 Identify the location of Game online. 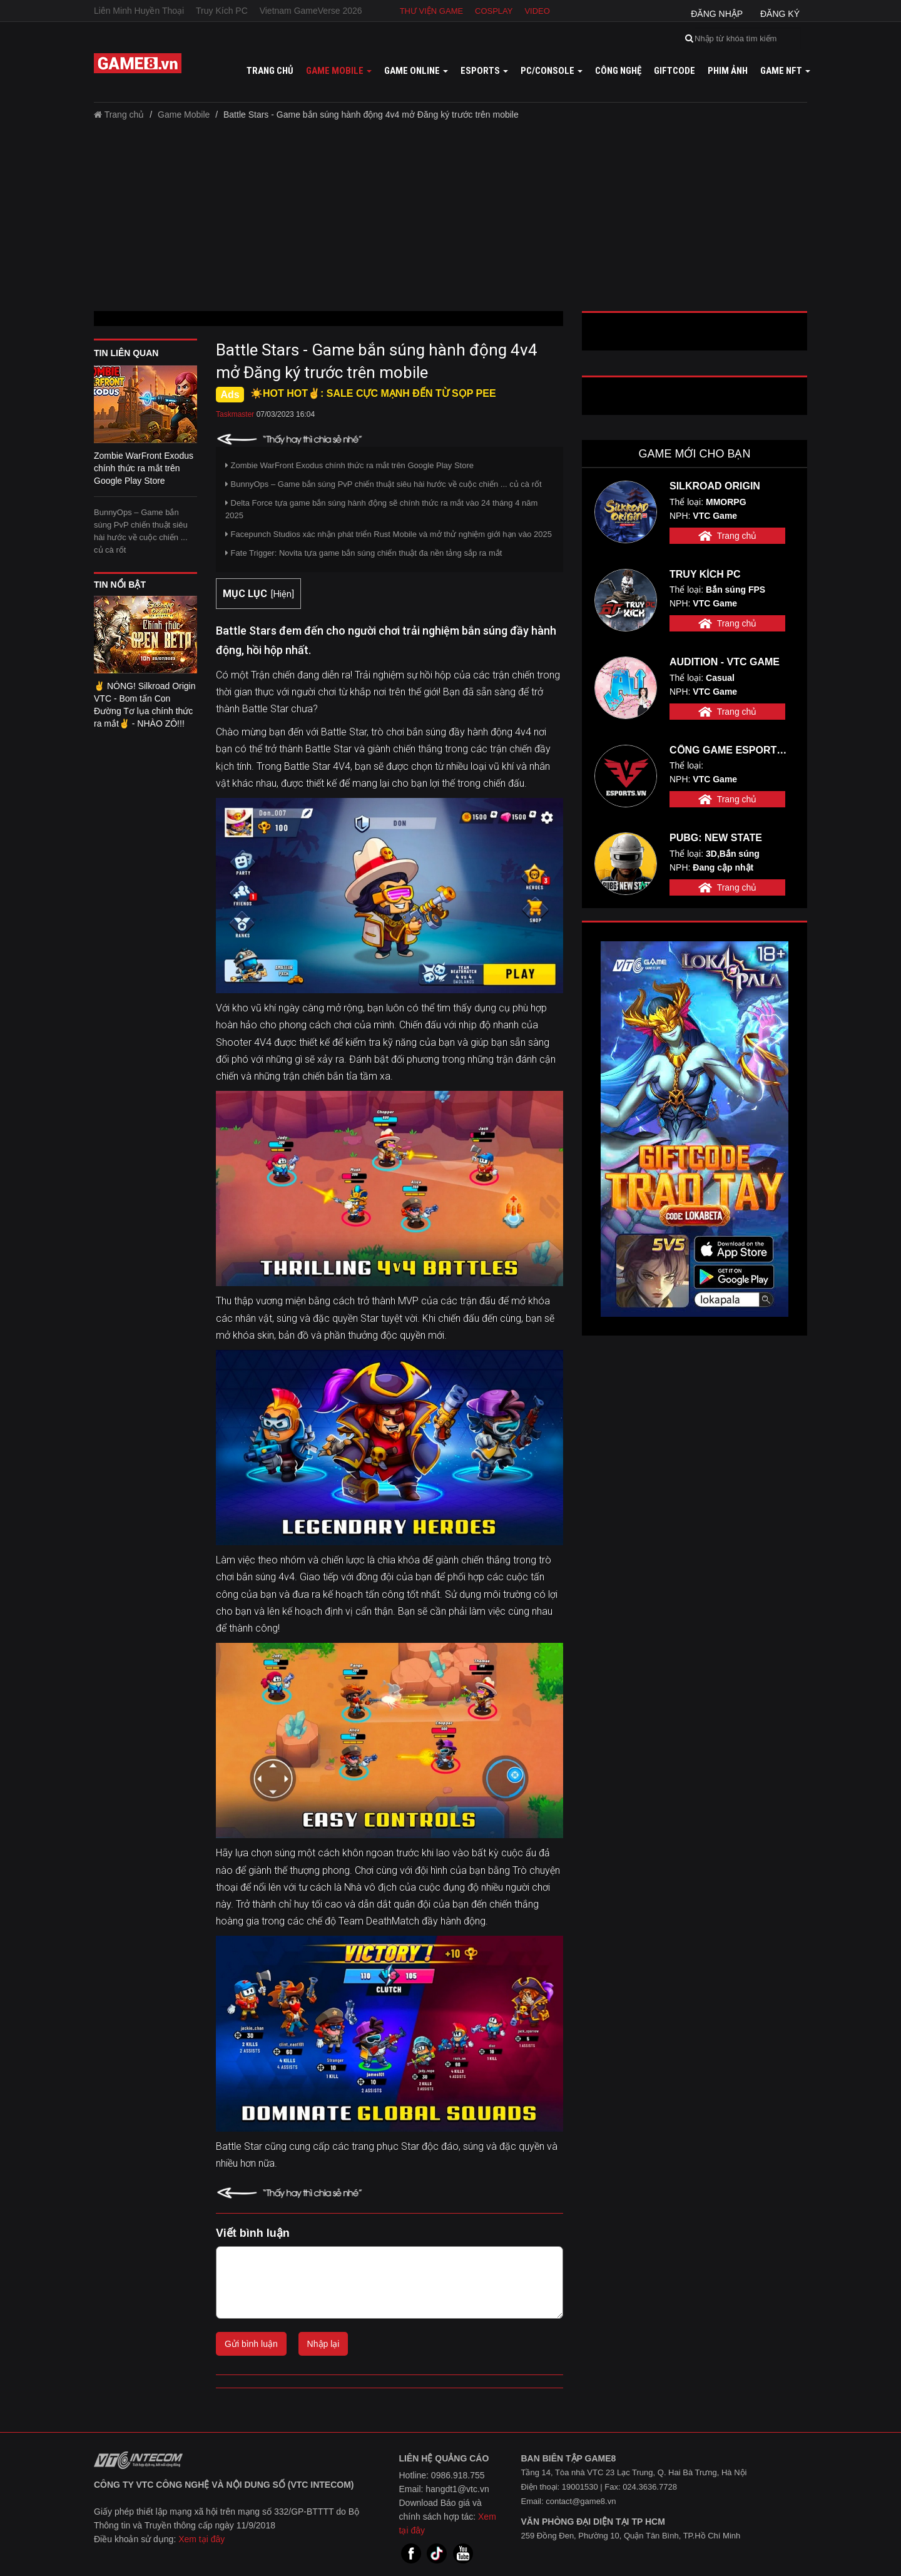
(416, 70).